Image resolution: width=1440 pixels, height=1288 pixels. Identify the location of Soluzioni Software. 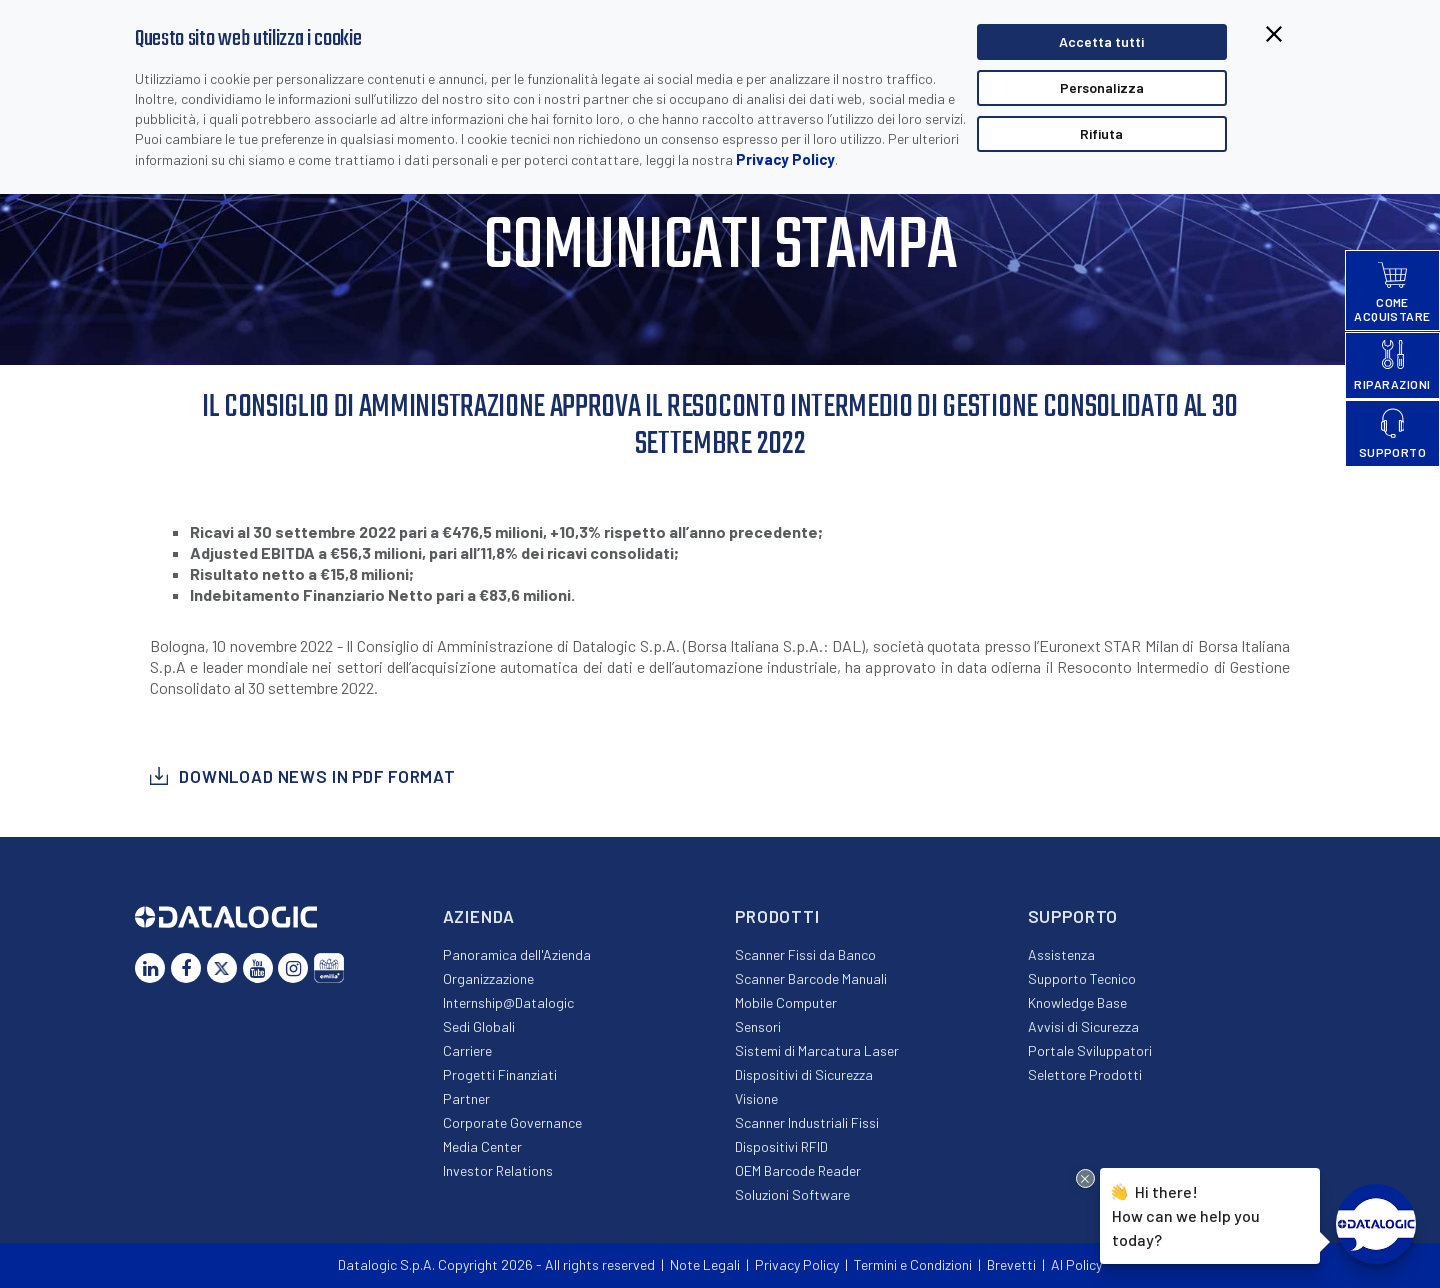
(792, 1194).